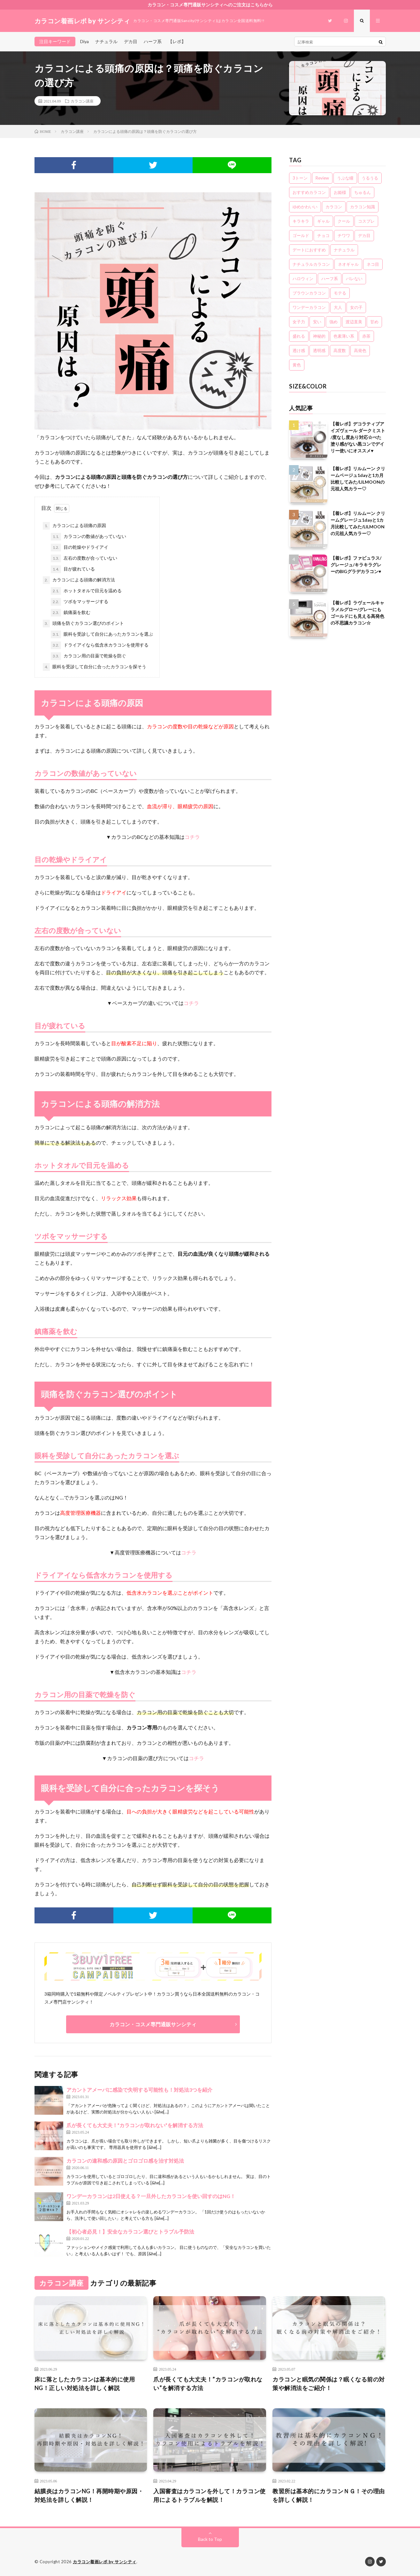 Image resolution: width=420 pixels, height=2576 pixels. Describe the element at coordinates (125, 2161) in the screenshot. I see `カラコンの違和感の原因とゴロゴロ感を治す対処法` at that location.